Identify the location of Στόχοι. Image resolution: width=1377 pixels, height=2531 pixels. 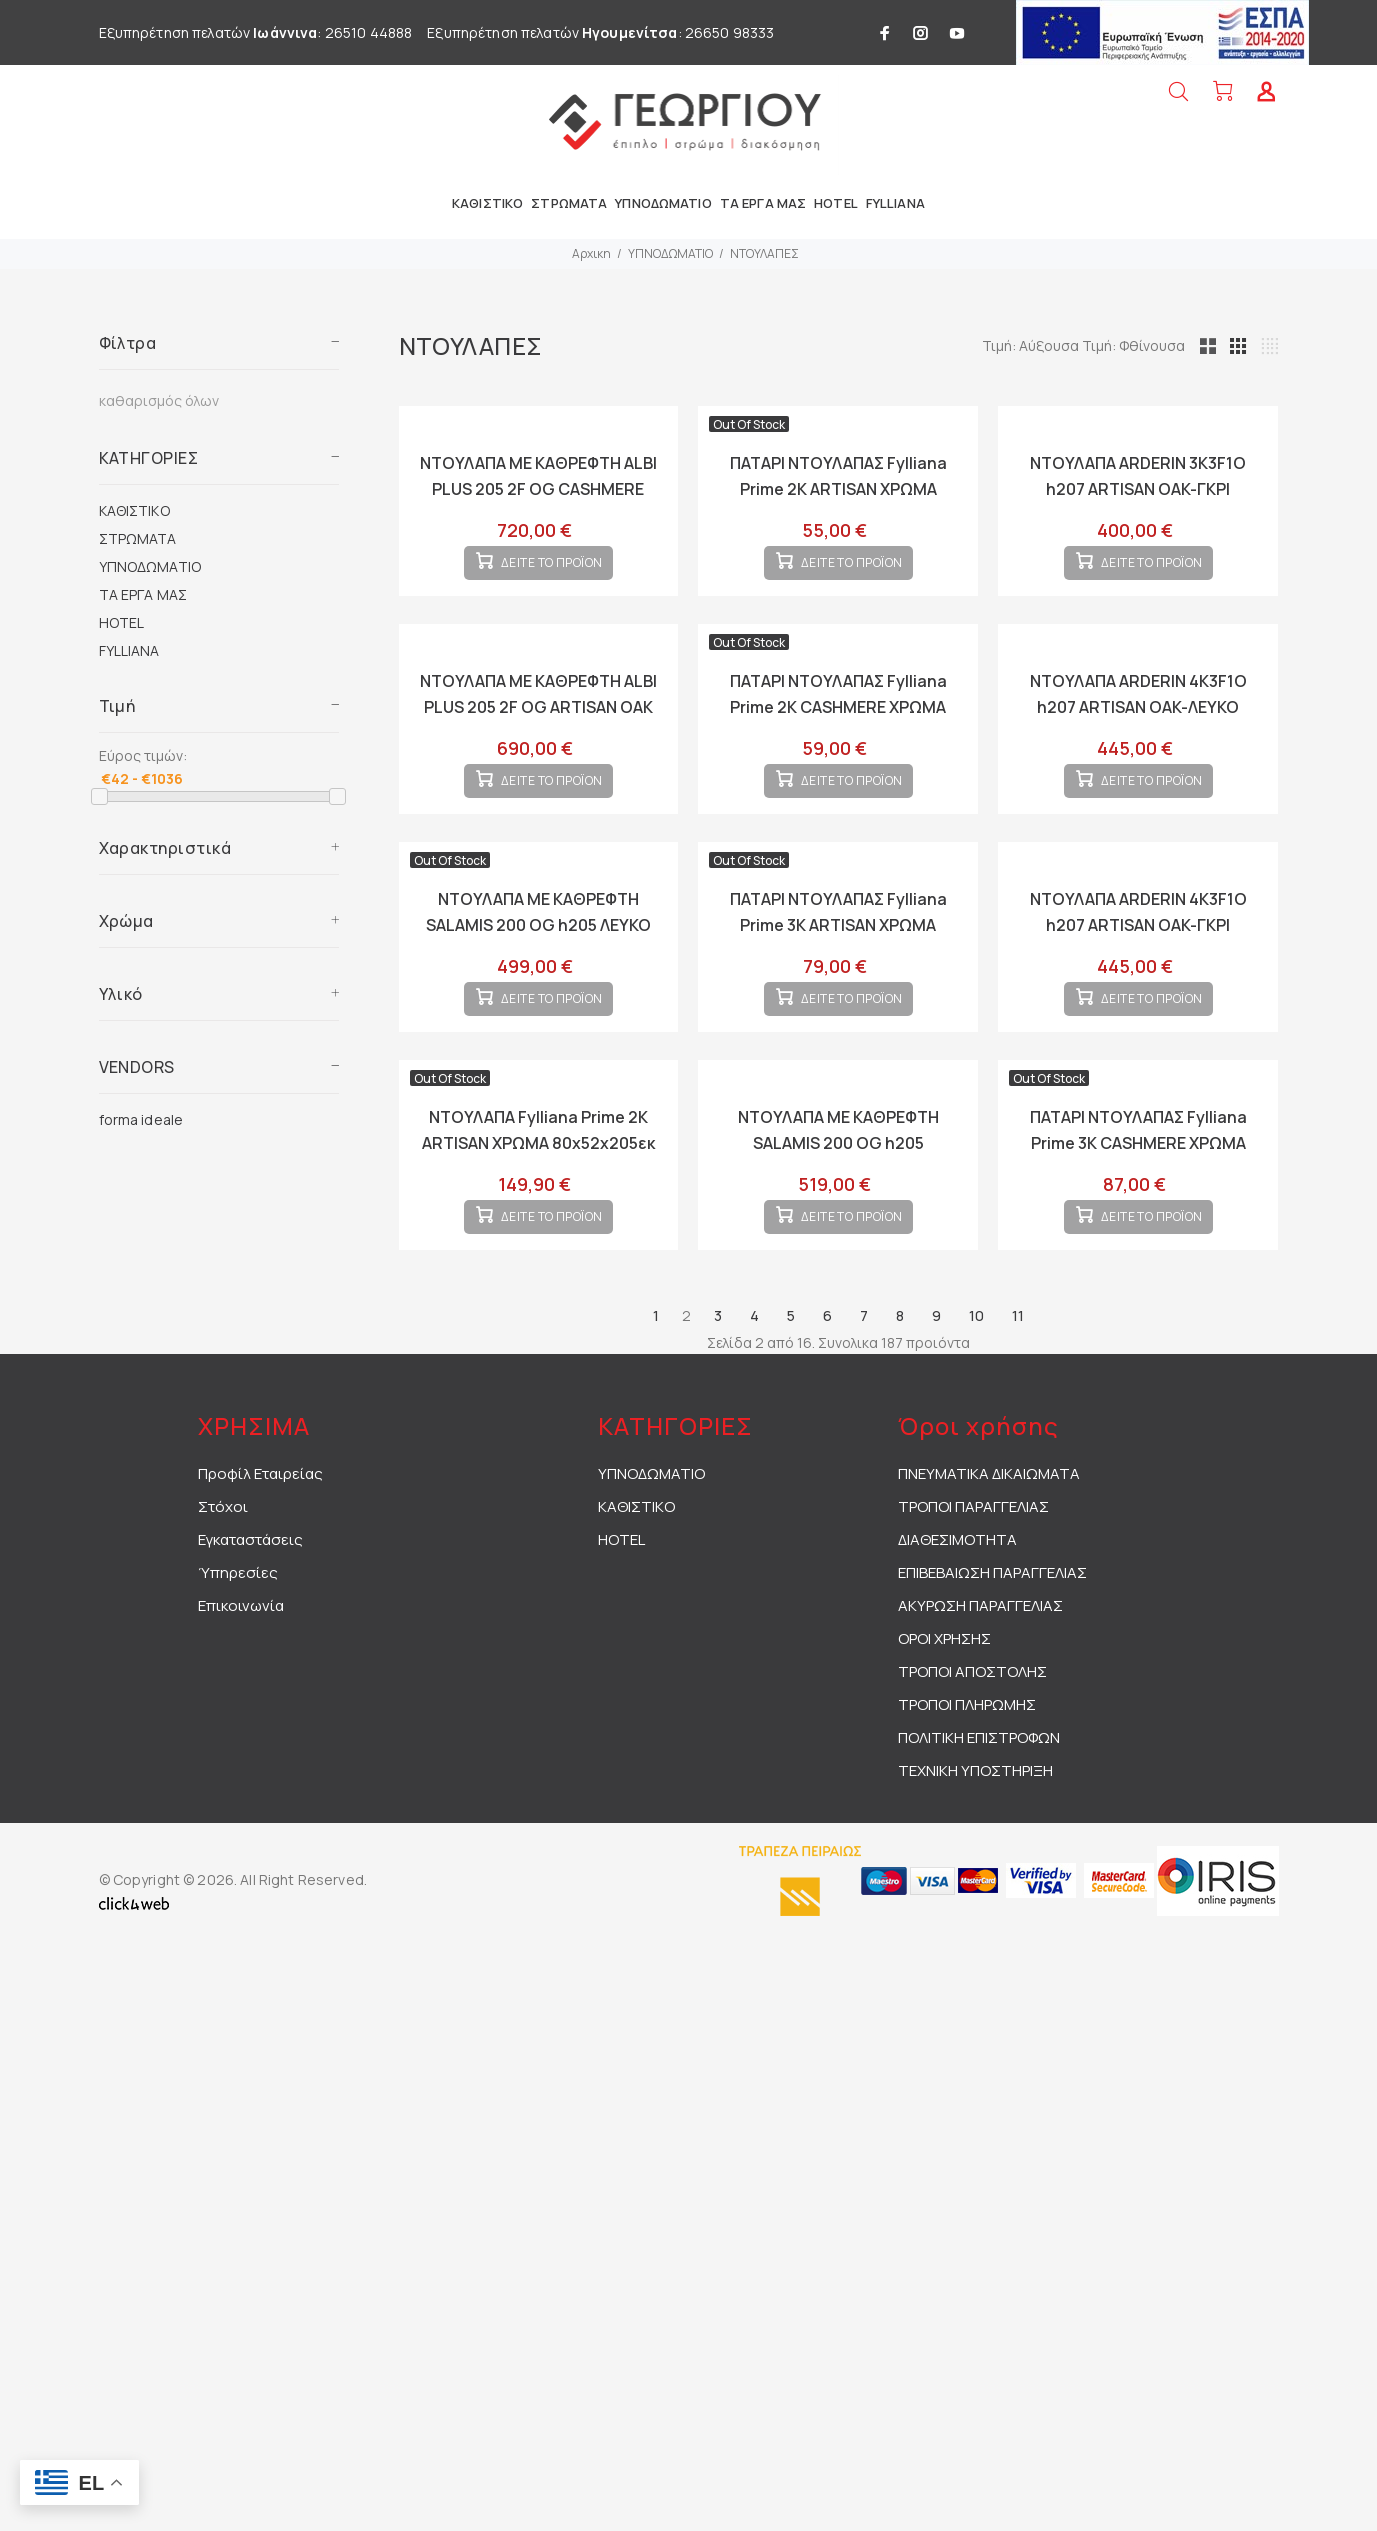
(223, 1570).